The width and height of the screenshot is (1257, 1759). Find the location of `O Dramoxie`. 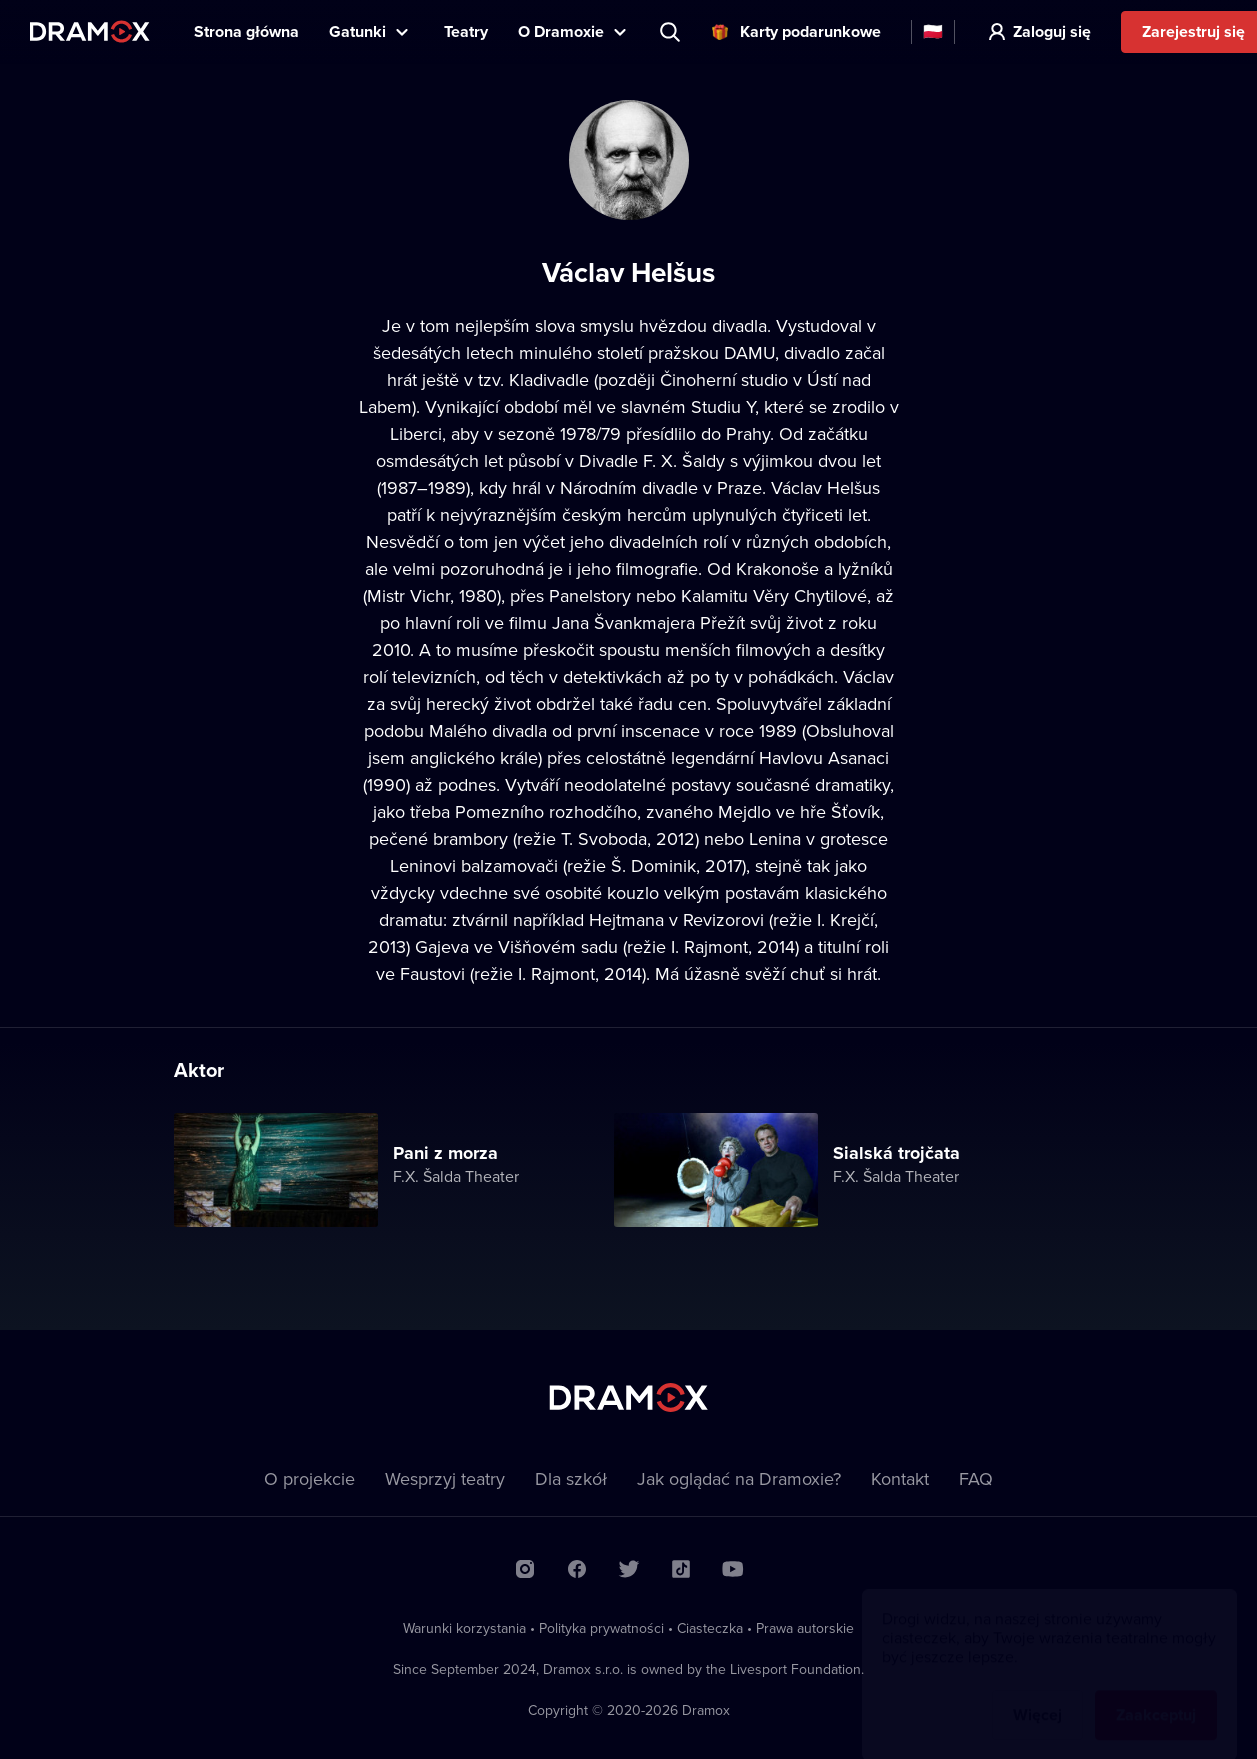

O Dramoxie is located at coordinates (561, 31).